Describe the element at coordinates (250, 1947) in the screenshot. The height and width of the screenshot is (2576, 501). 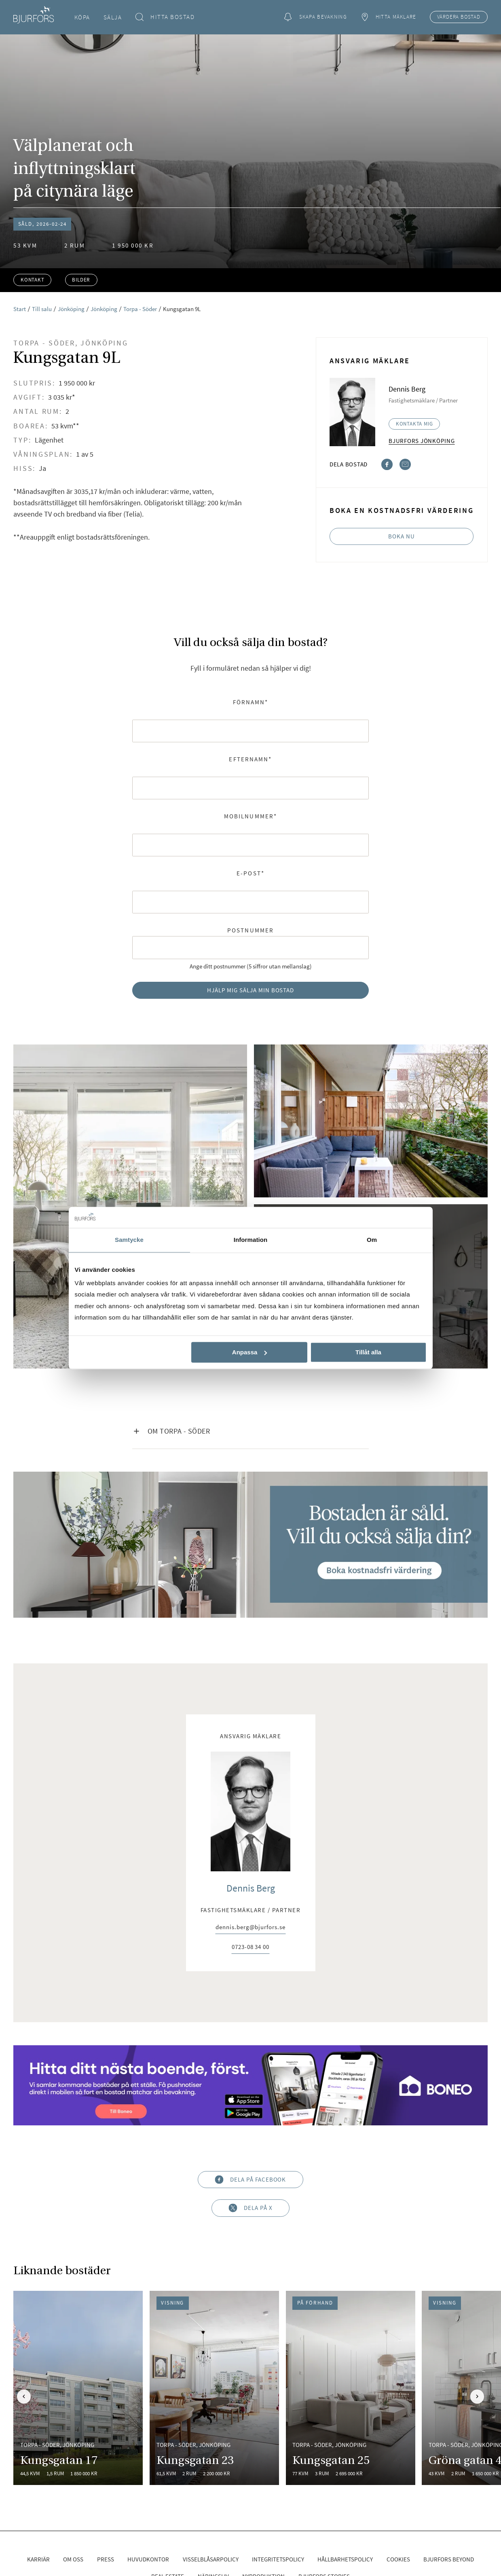
I see `0723-08 34 00` at that location.